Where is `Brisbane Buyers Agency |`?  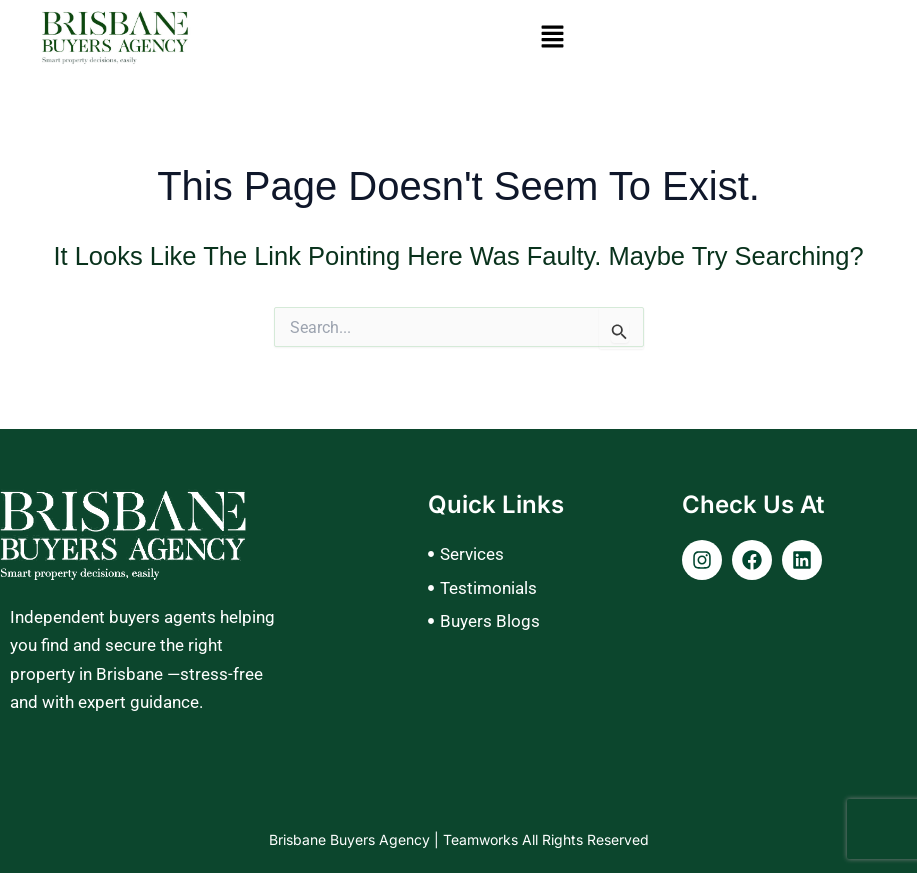
Brisbane Buyers Agency | is located at coordinates (356, 839).